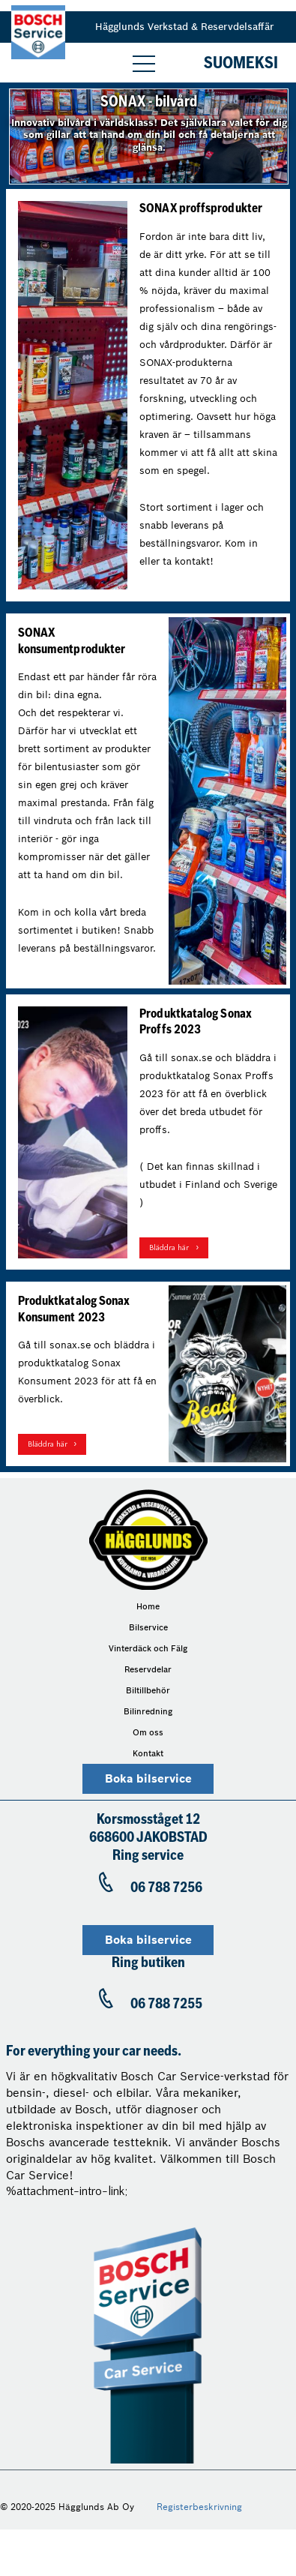 This screenshot has width=296, height=2576. Describe the element at coordinates (166, 2005) in the screenshot. I see `06 788 7255` at that location.